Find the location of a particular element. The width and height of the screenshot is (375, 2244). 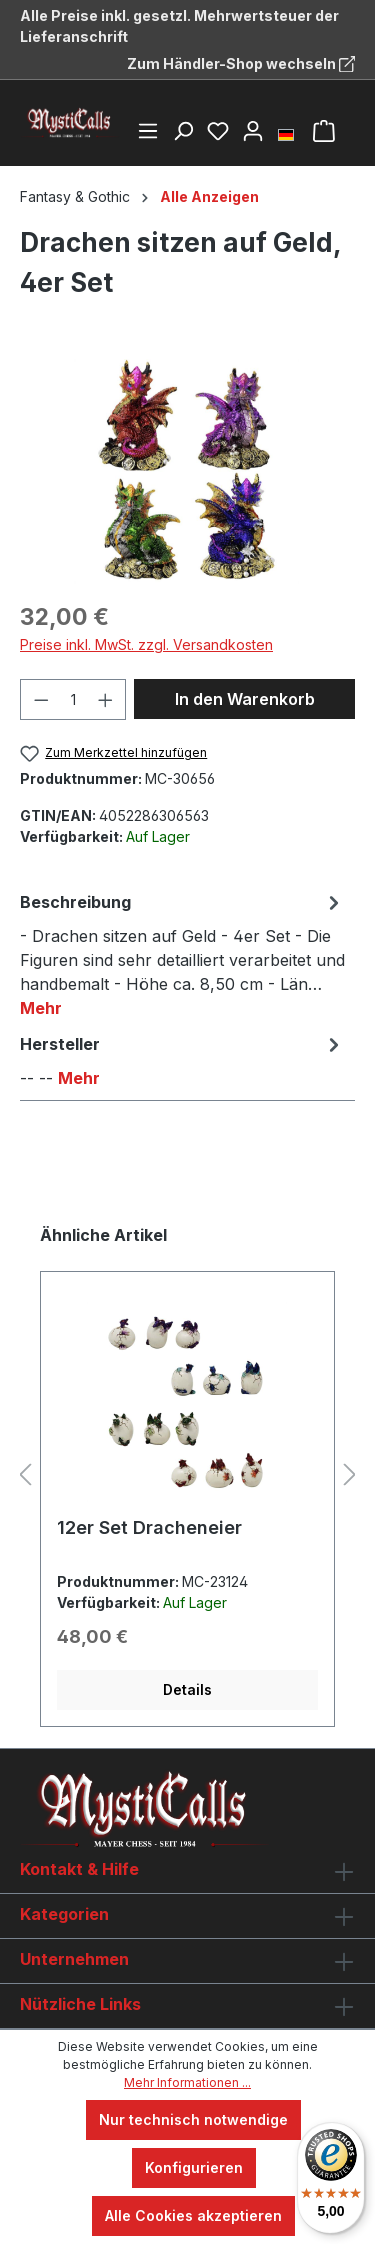

Mehr Informationen ... is located at coordinates (187, 2082).